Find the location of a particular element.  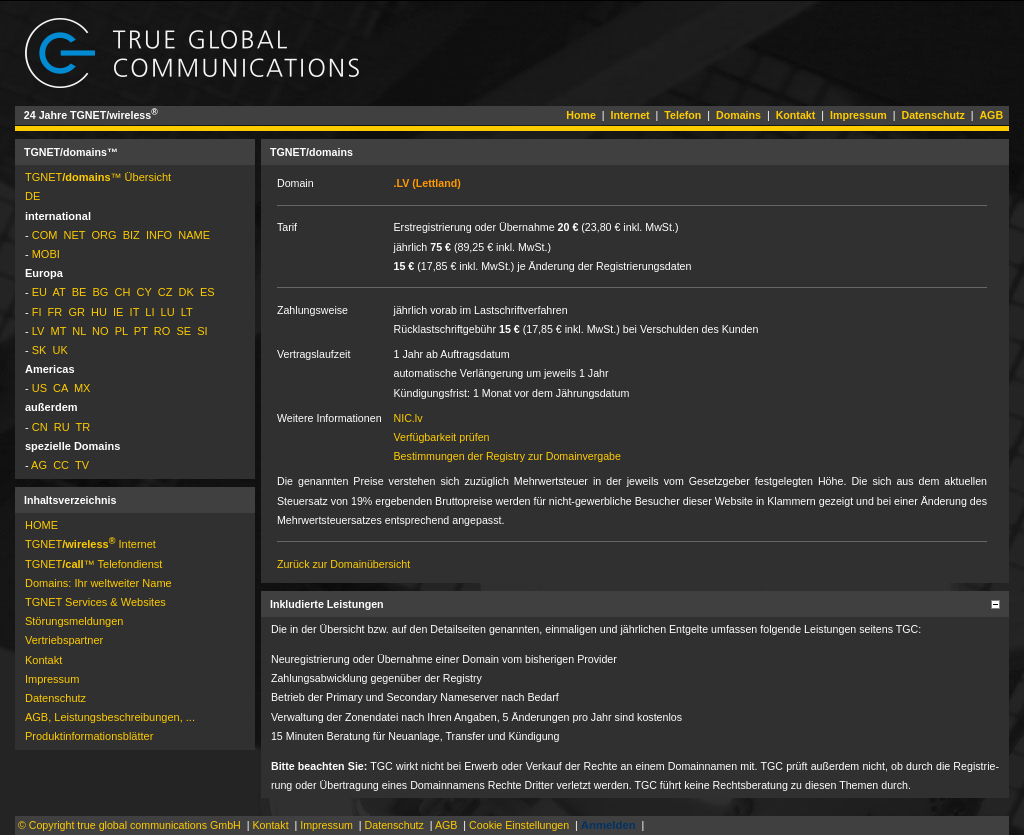

IE is located at coordinates (118, 312).